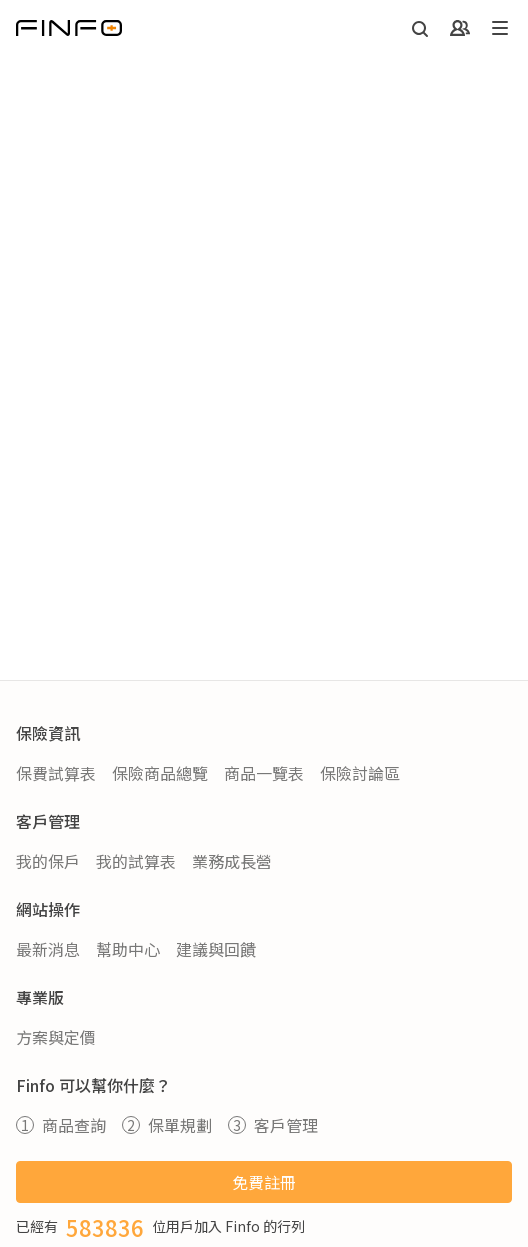 This screenshot has height=1247, width=528. Describe the element at coordinates (216, 949) in the screenshot. I see `建議與回饋` at that location.